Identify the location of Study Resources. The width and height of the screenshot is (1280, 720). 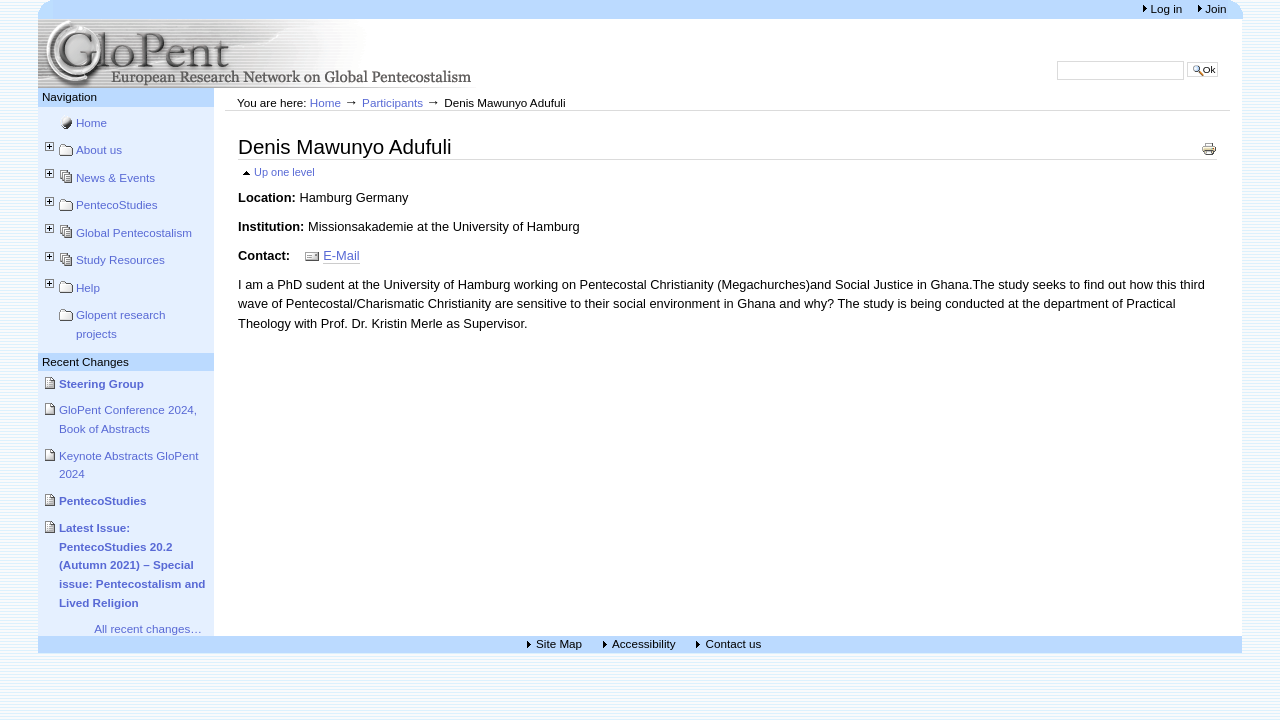
(120, 259).